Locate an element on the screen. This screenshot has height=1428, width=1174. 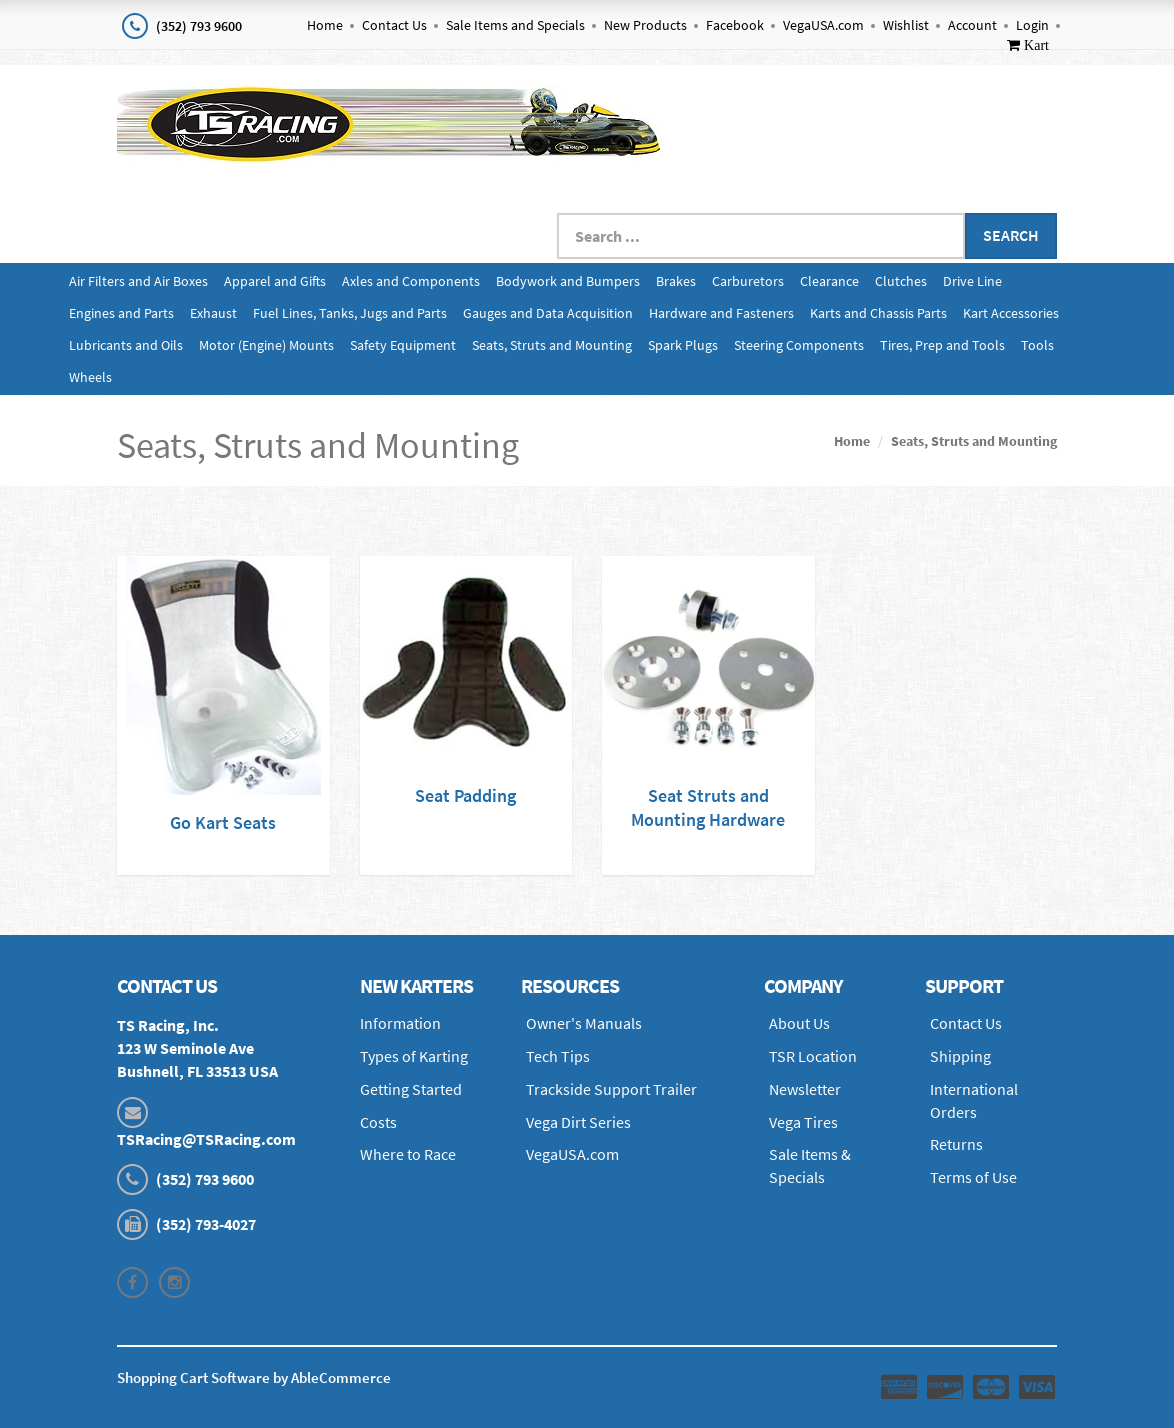
Bodywork and Bumpers is located at coordinates (568, 281).